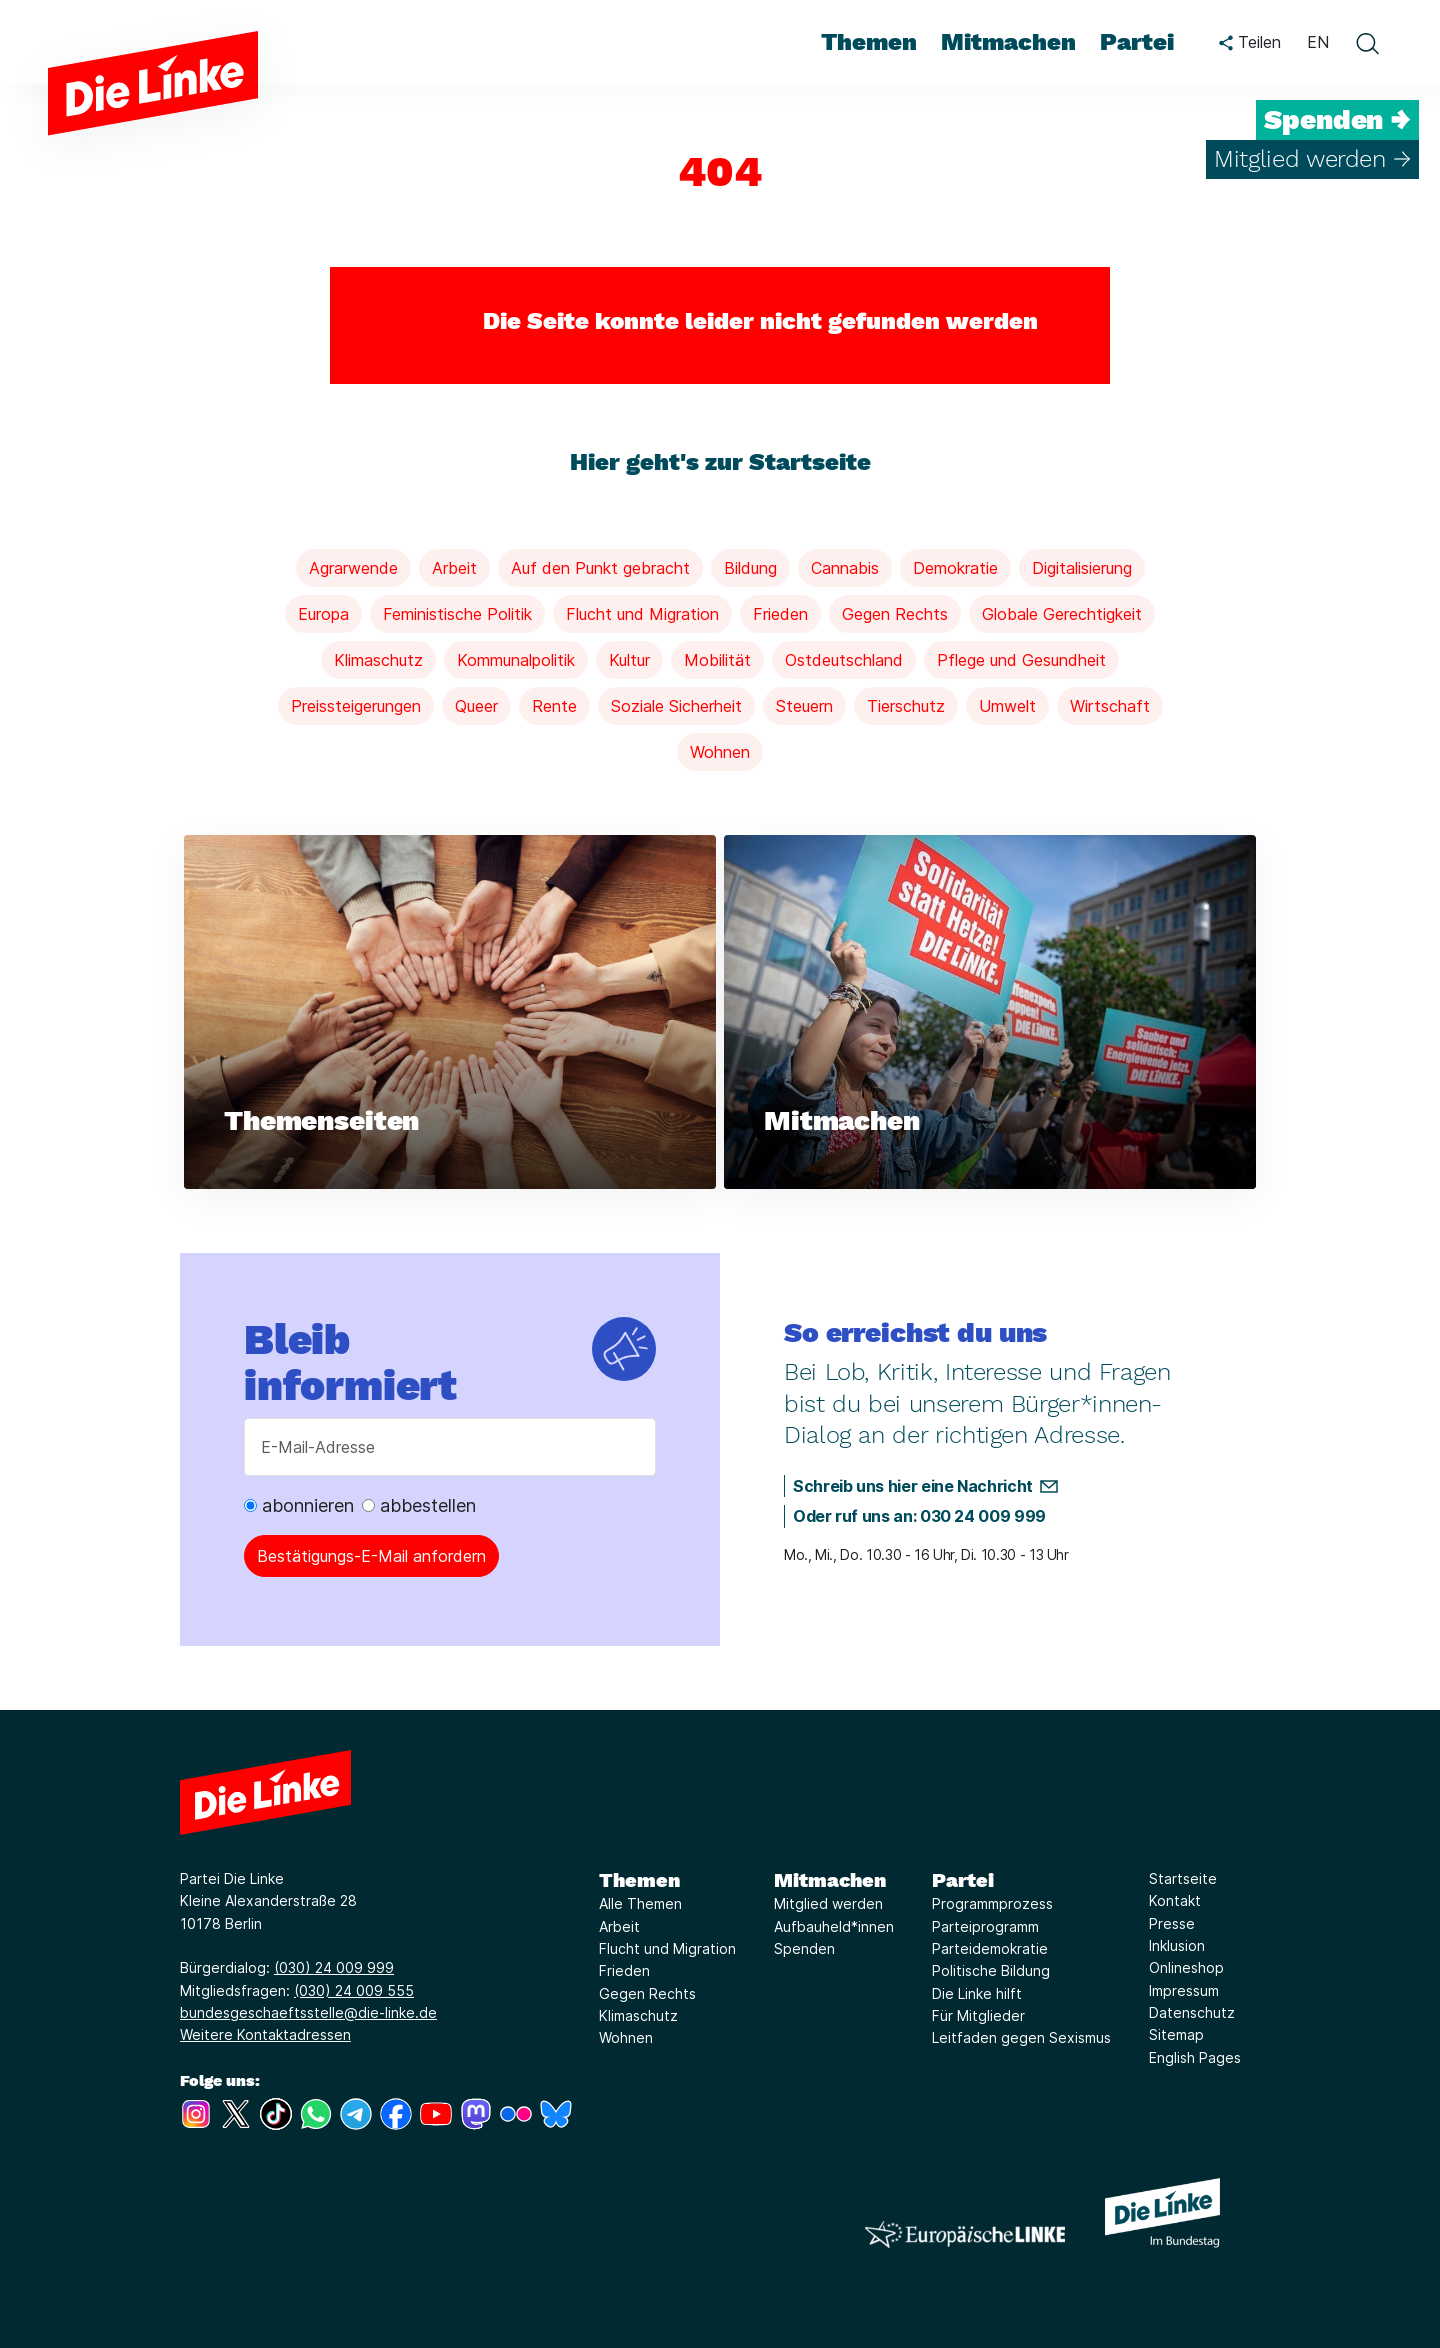  I want to click on abonnieren, so click(299, 1505).